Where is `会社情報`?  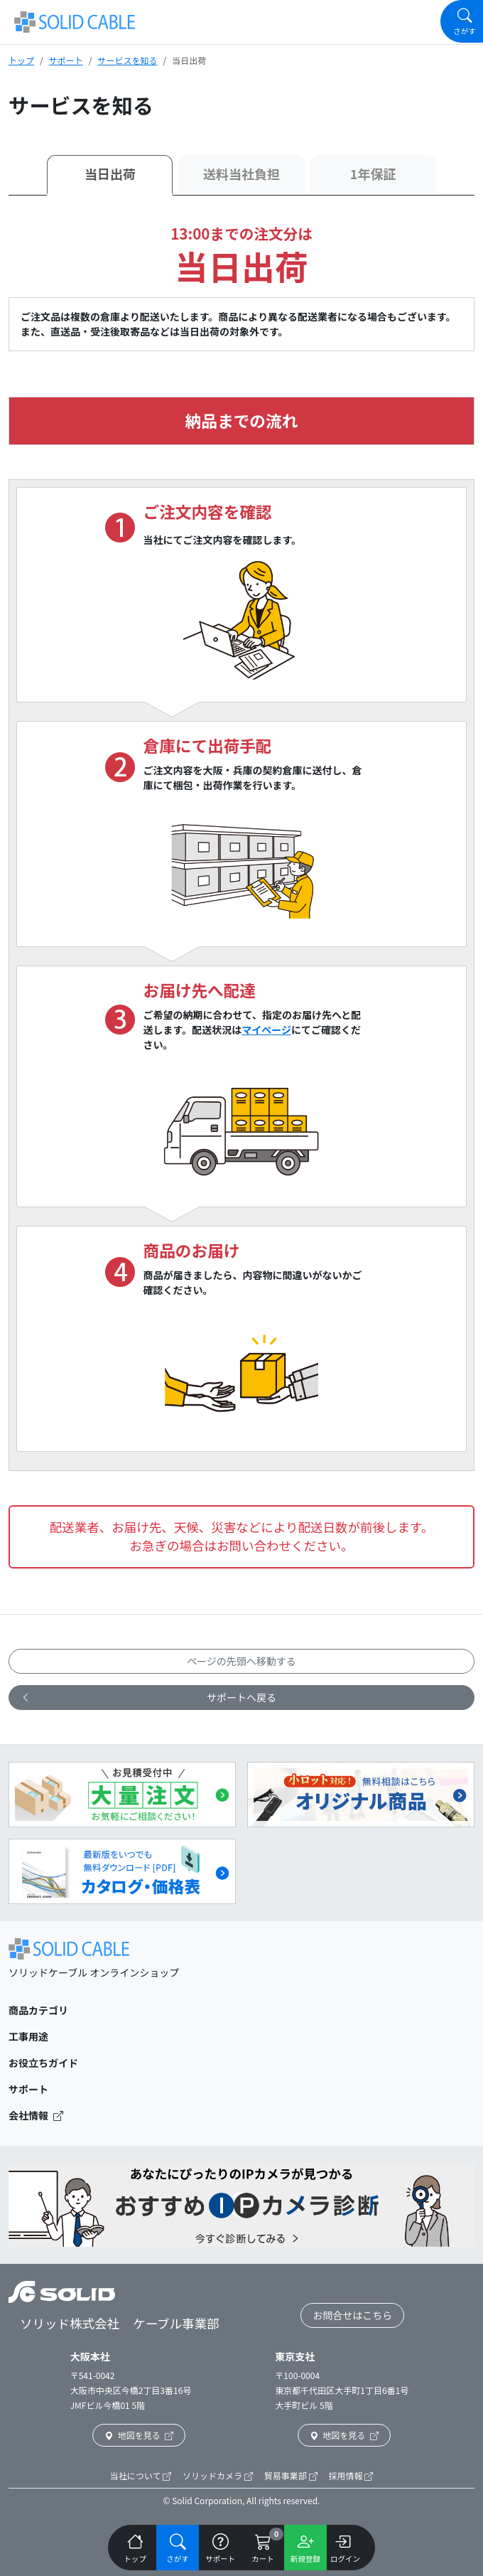 会社情報 is located at coordinates (36, 2115).